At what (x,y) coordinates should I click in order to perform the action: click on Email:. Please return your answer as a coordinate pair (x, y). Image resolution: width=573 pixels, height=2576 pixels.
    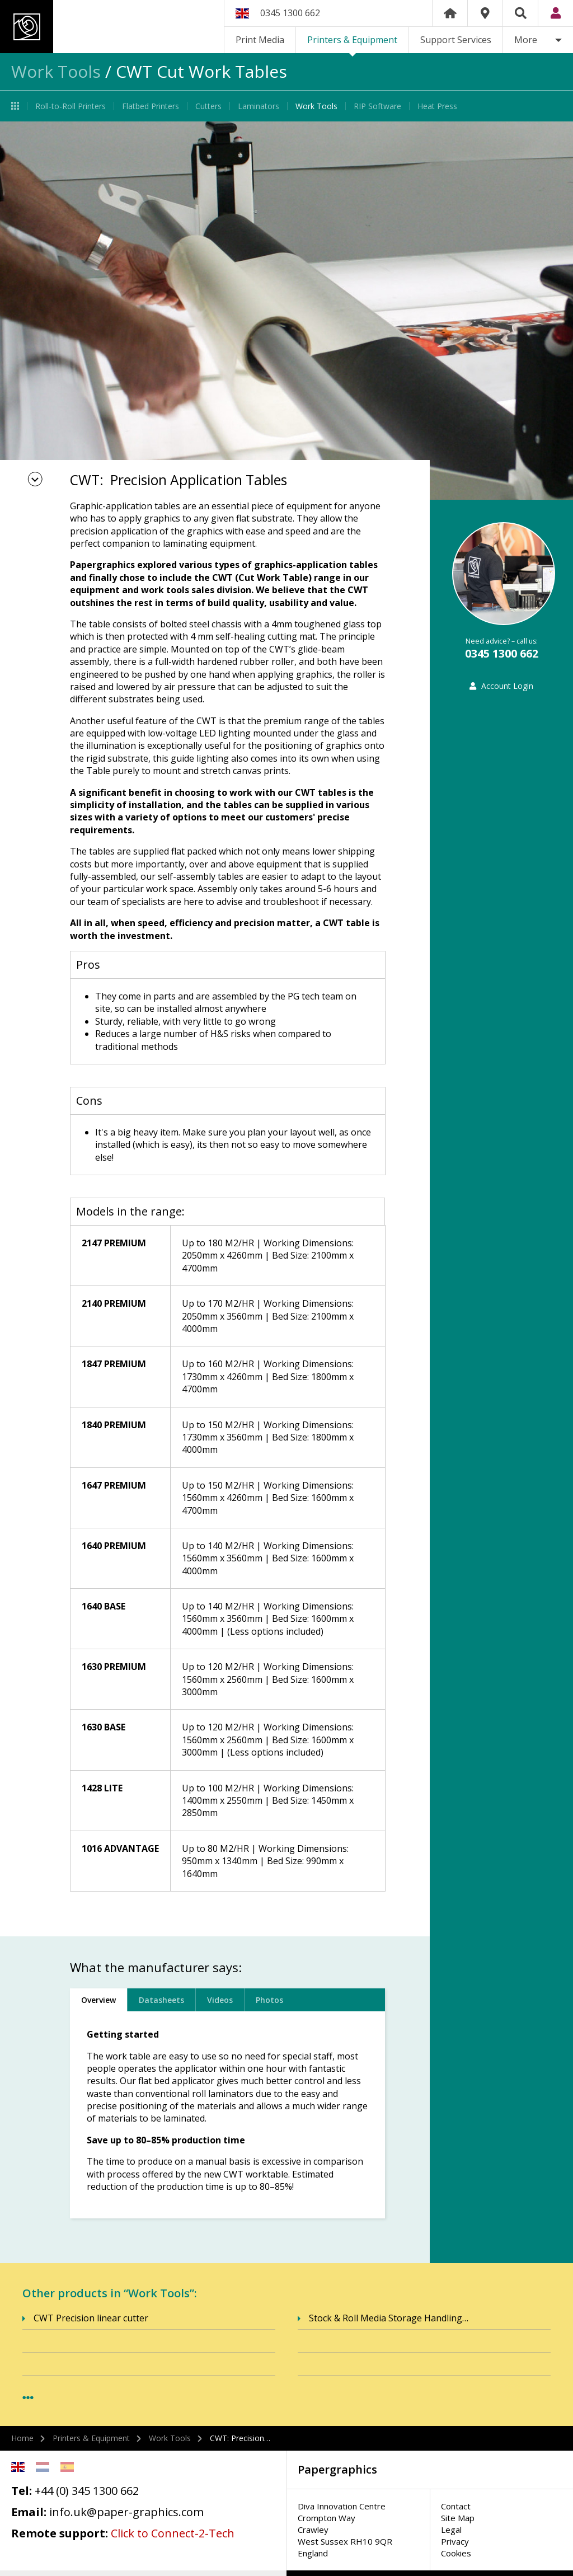
    Looking at the image, I should click on (28, 2511).